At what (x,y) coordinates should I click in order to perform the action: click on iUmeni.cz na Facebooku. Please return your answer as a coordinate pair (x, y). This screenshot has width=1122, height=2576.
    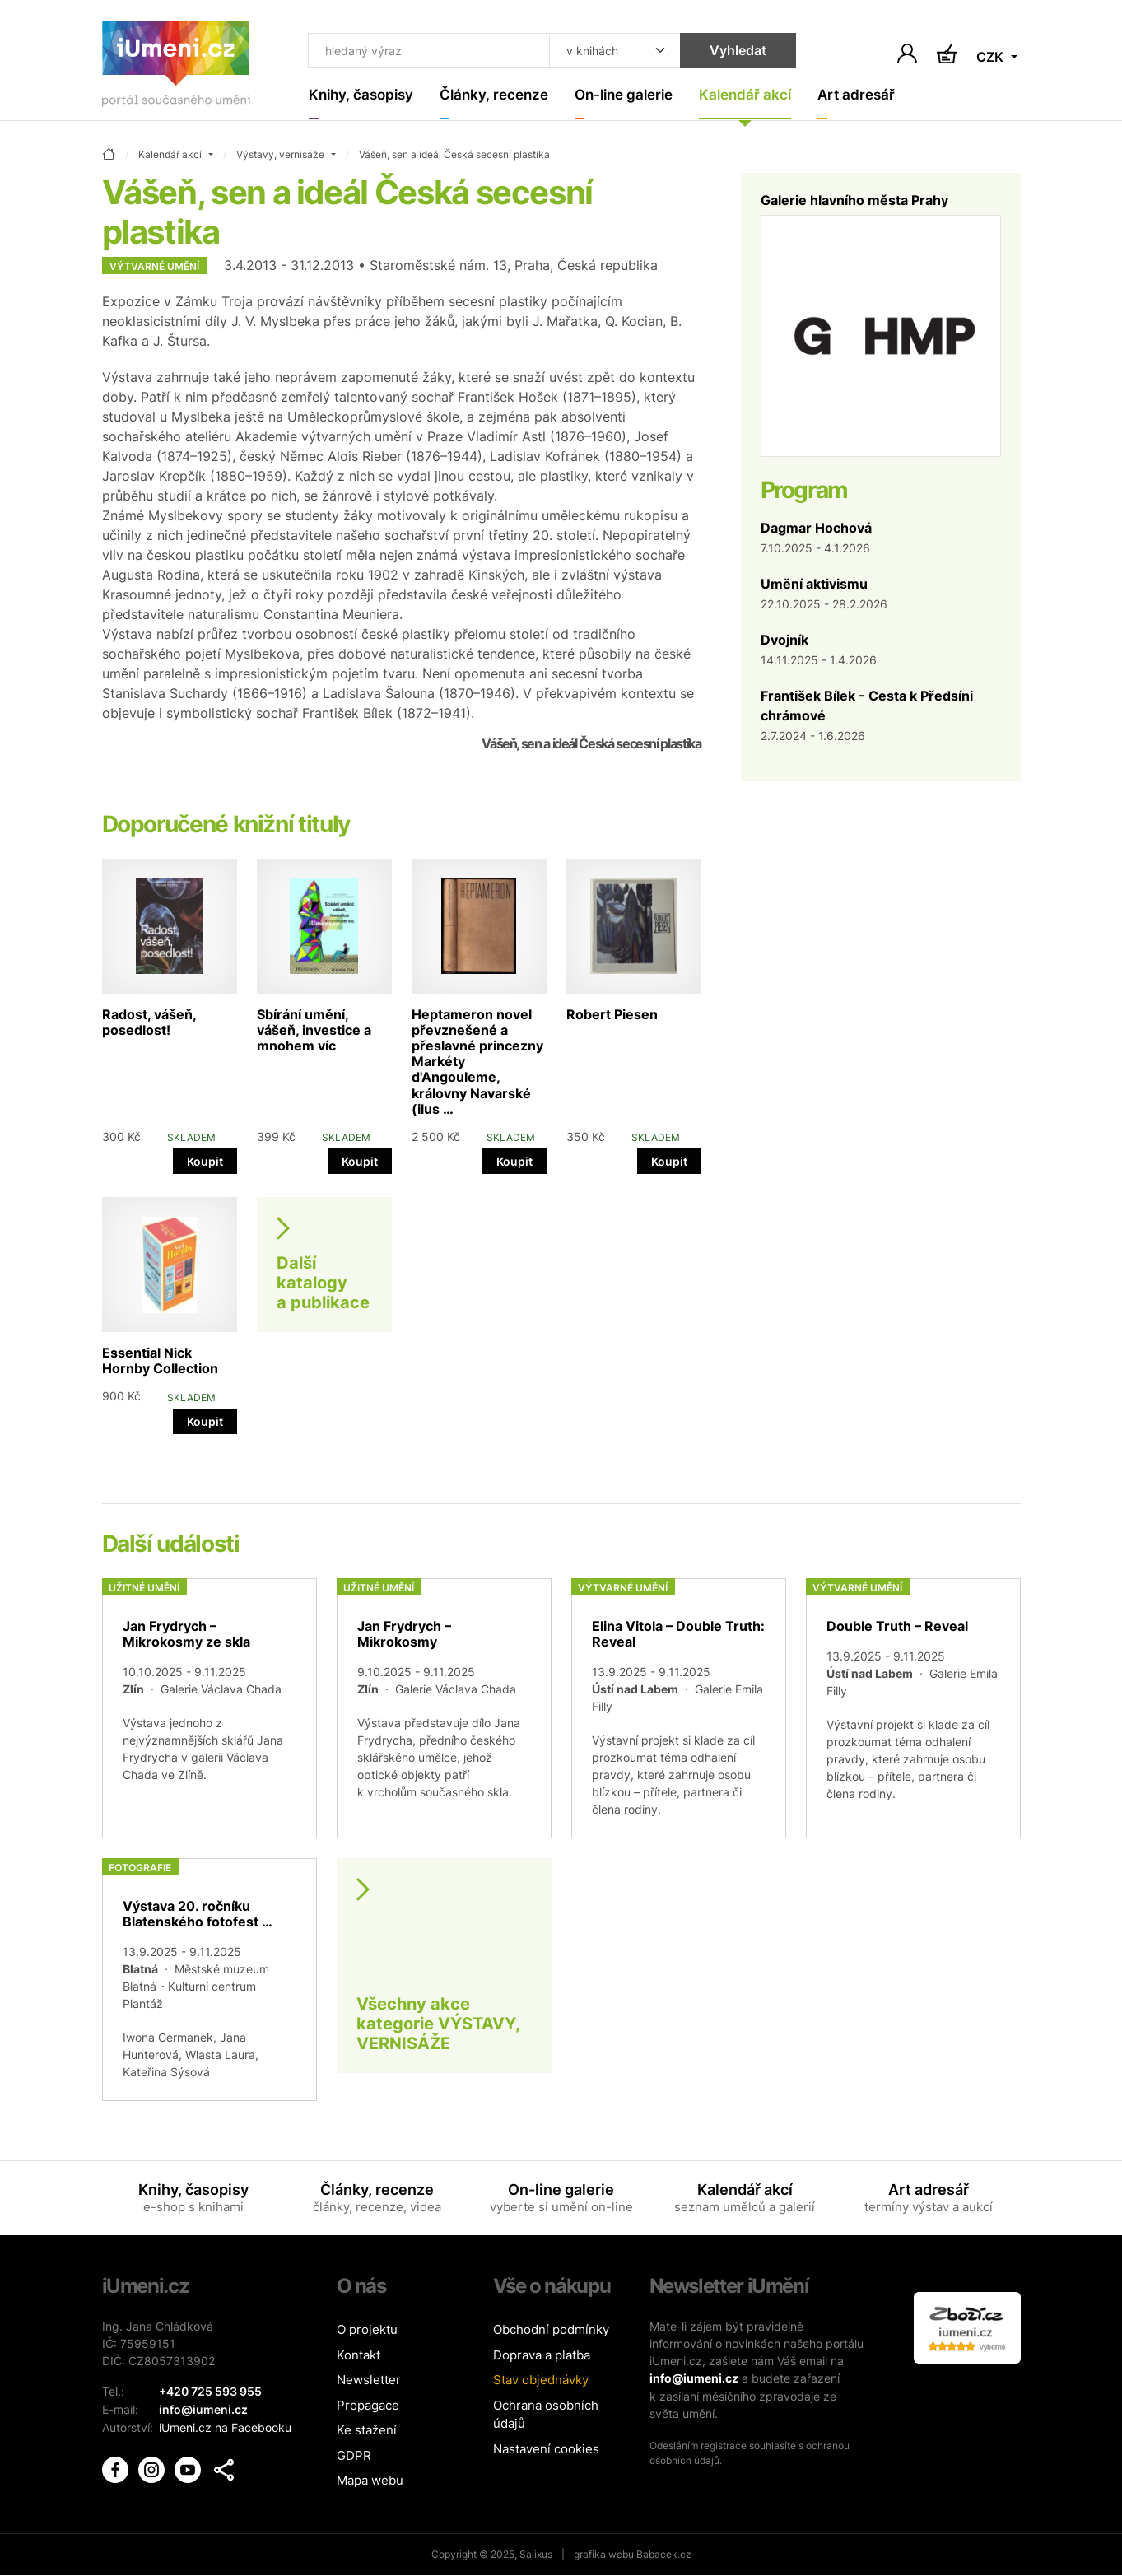
    Looking at the image, I should click on (225, 2427).